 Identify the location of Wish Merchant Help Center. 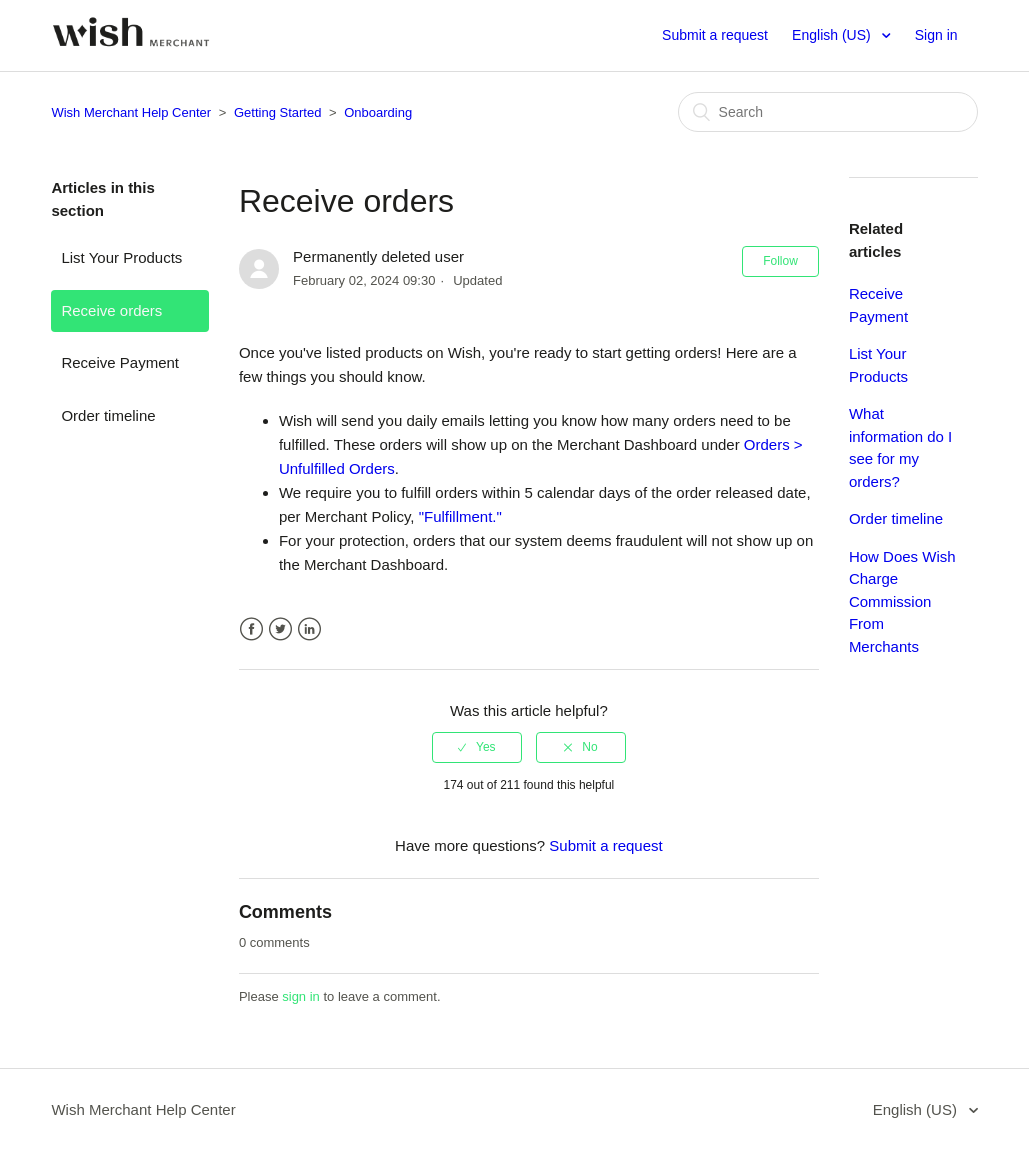
(131, 112).